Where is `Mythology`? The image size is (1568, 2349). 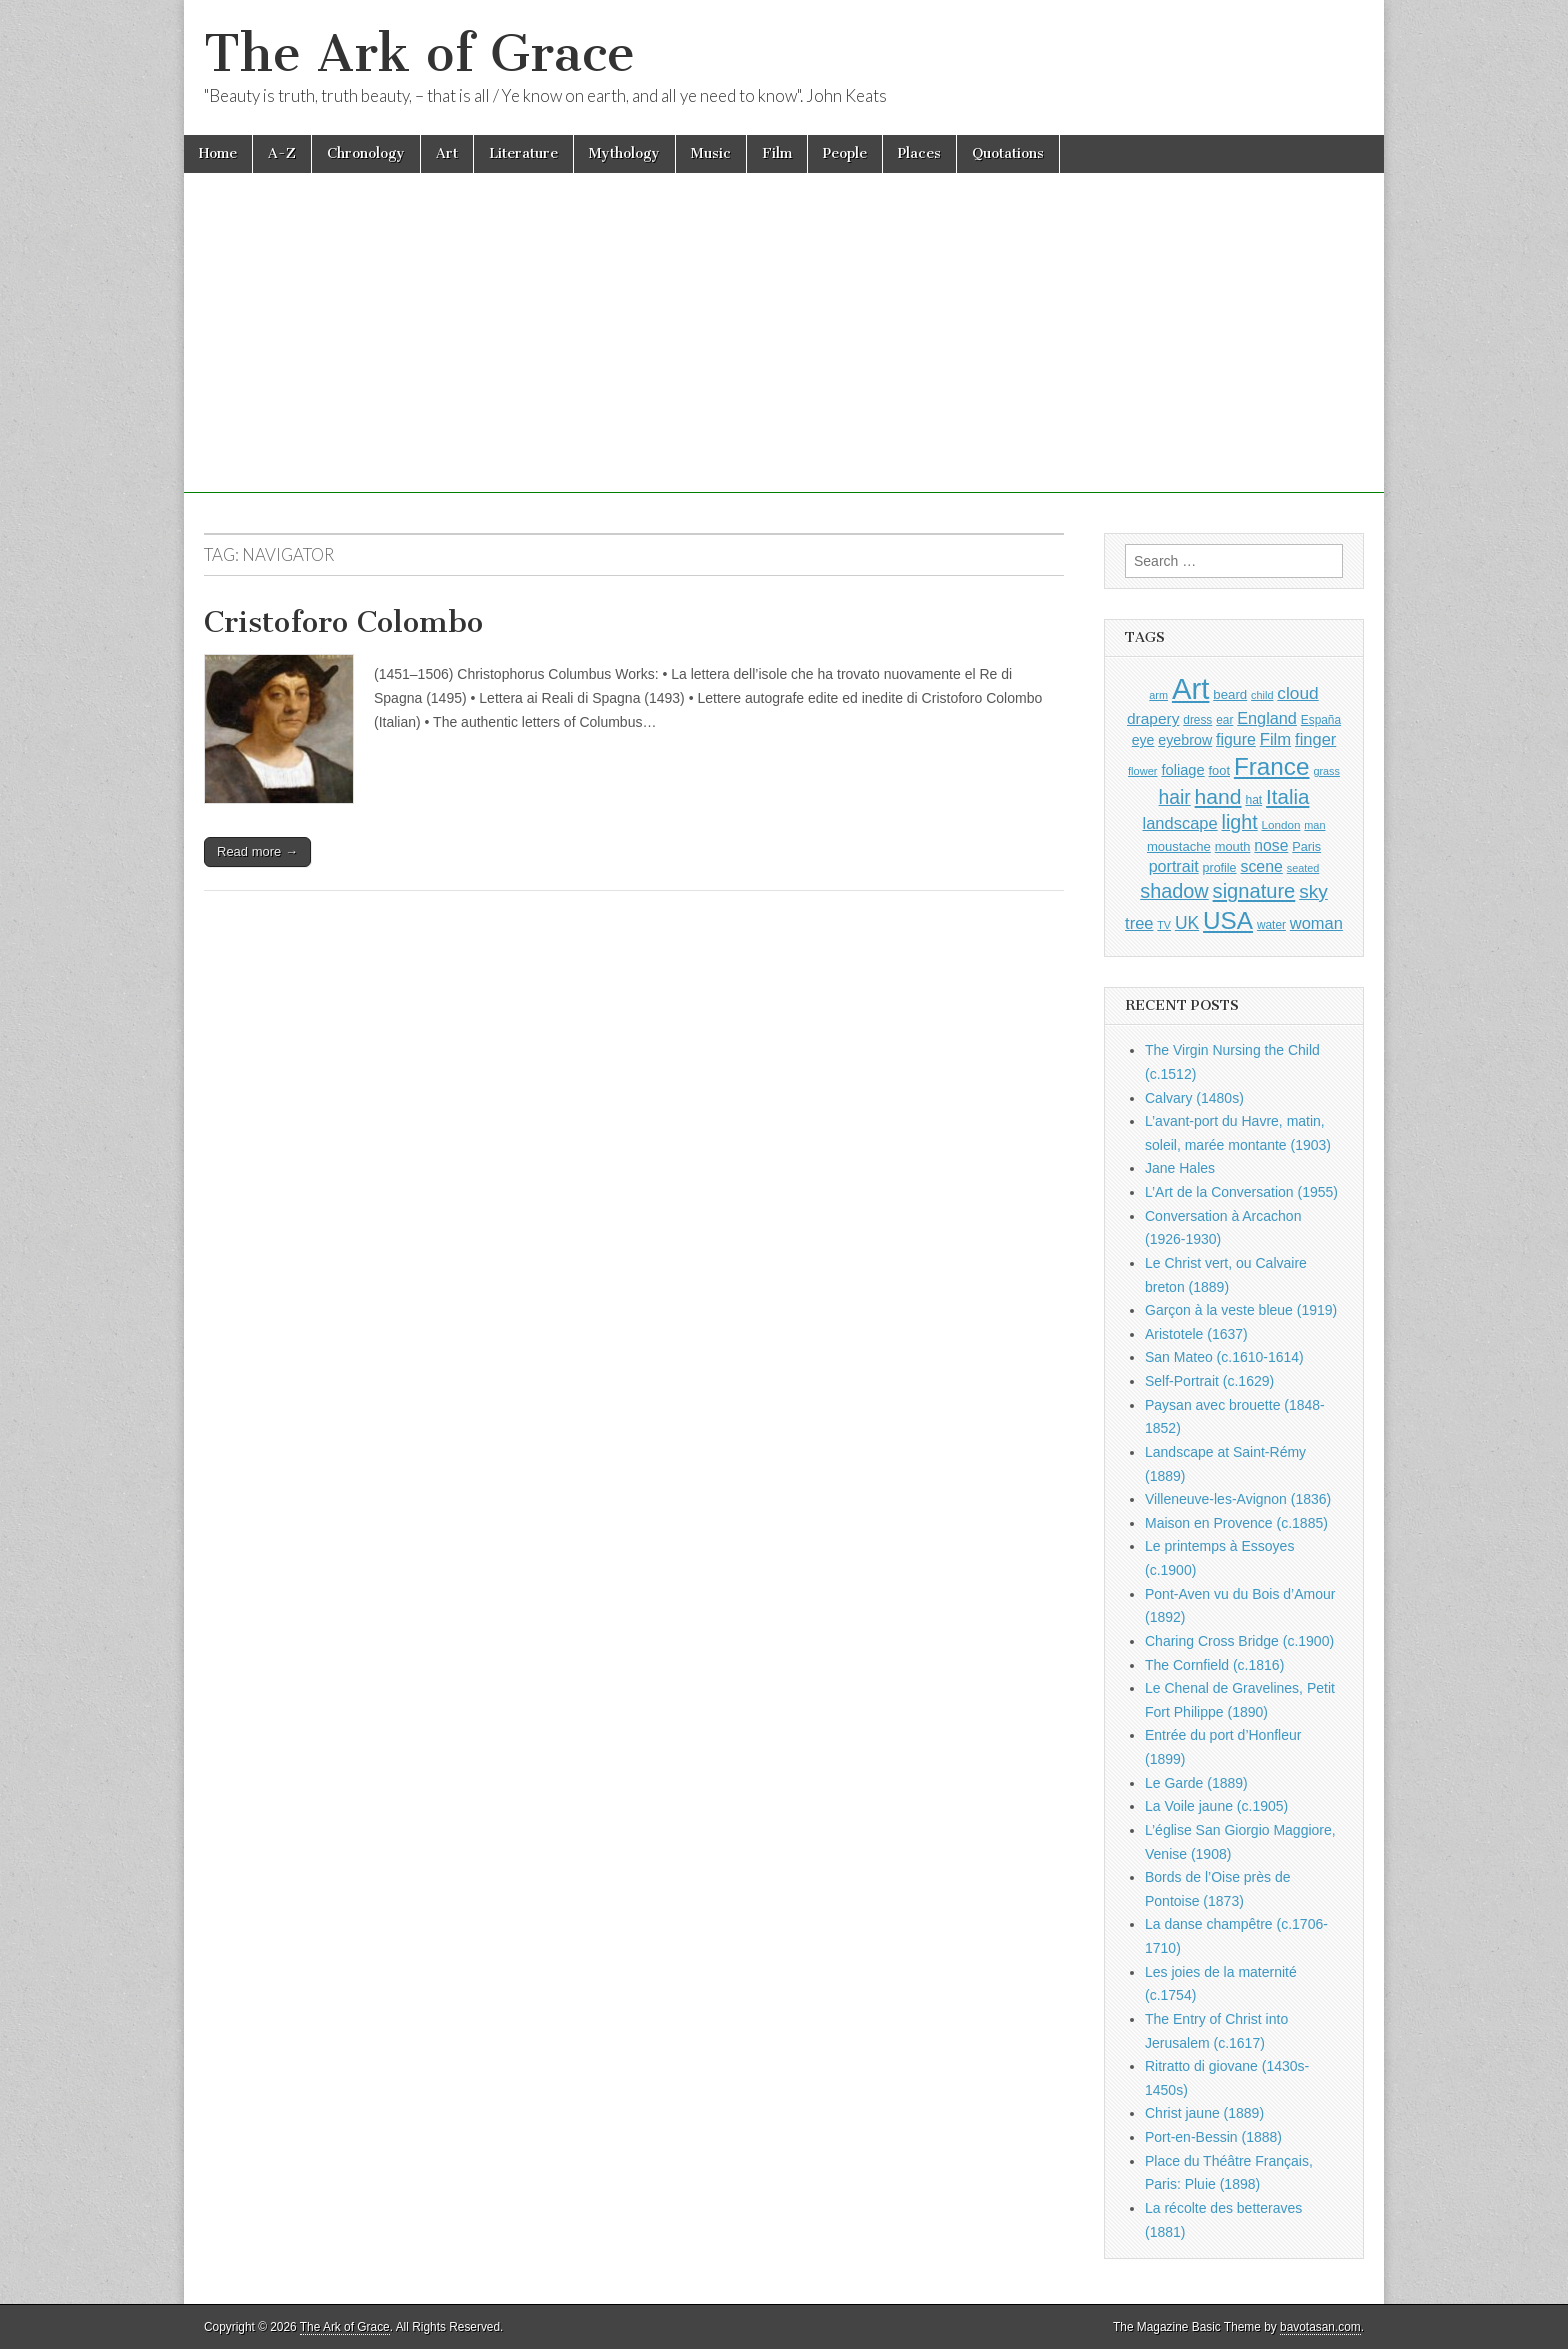
Mythology is located at coordinates (624, 153).